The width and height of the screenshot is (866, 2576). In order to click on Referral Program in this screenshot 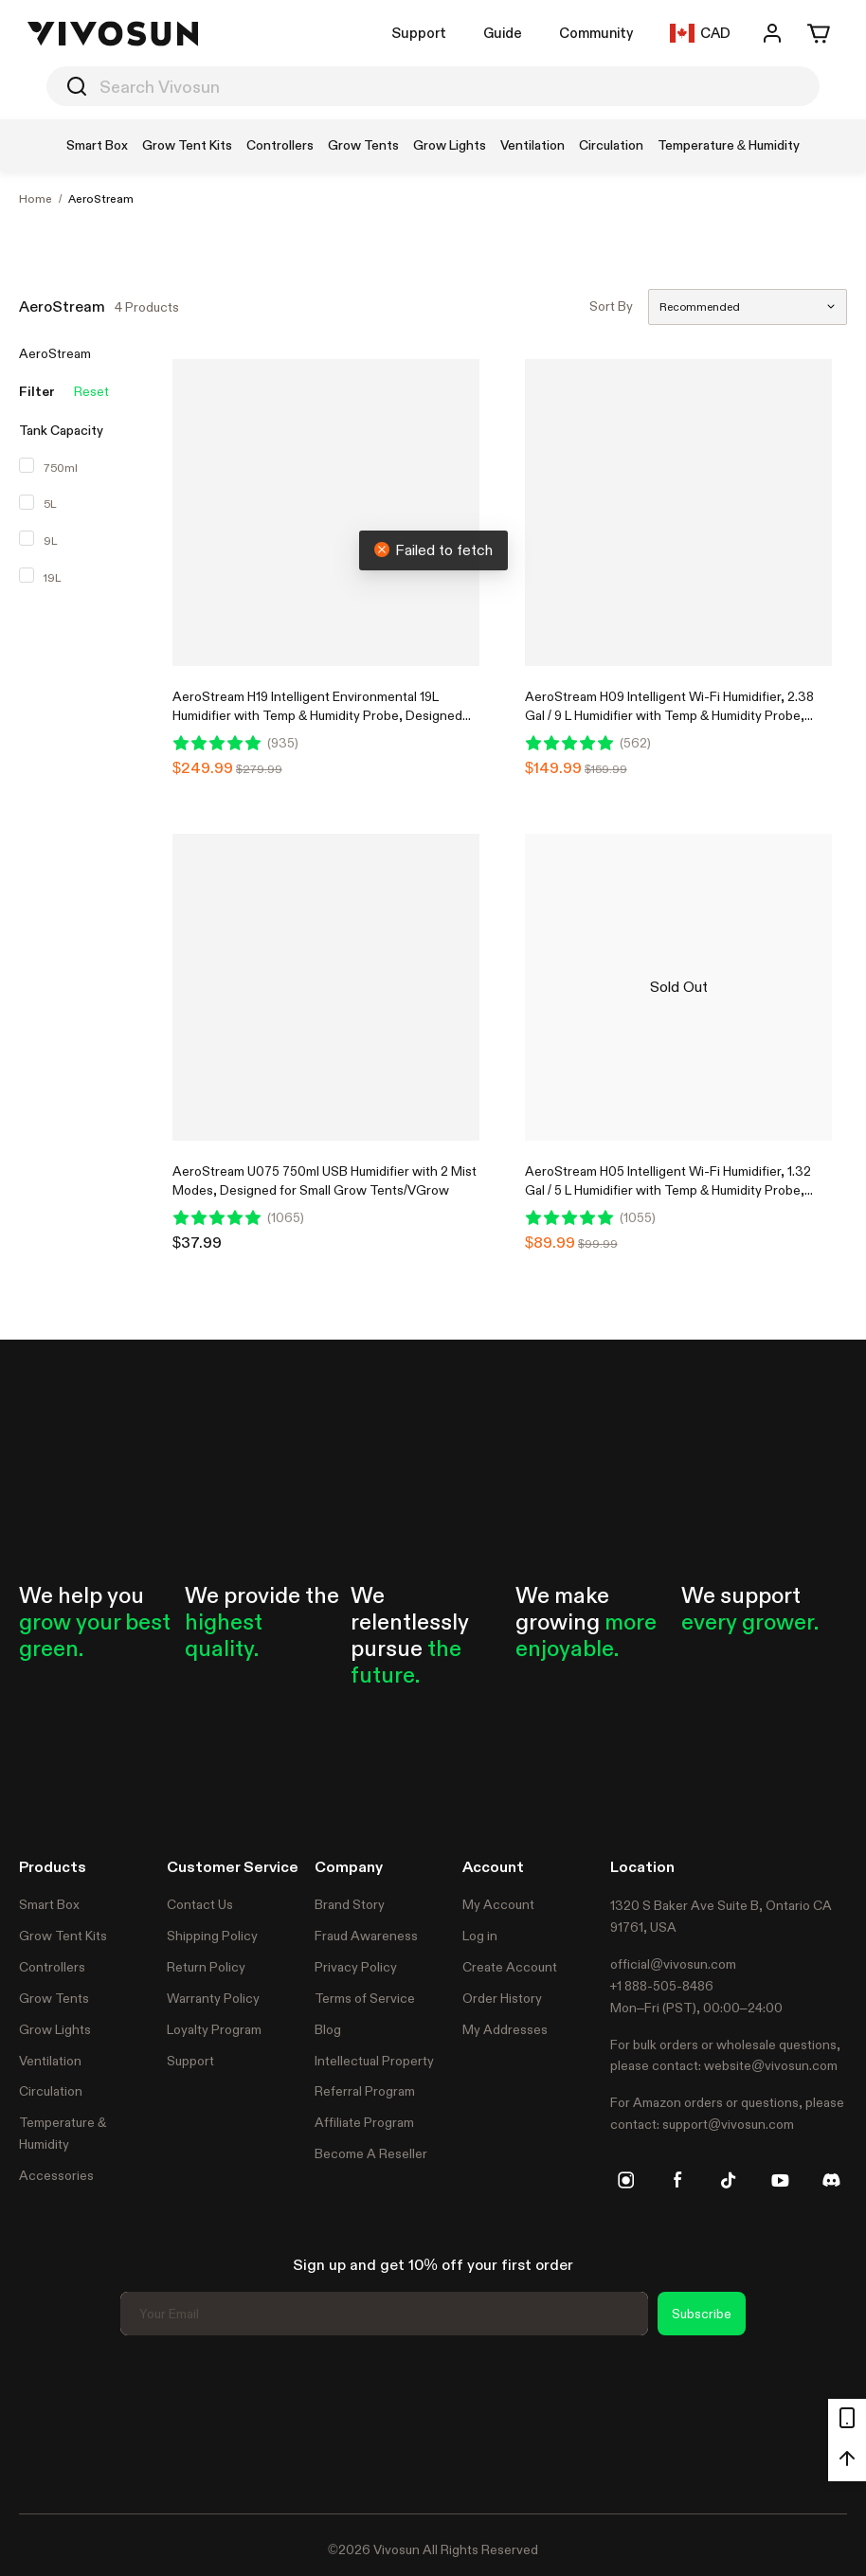, I will do `click(365, 2091)`.